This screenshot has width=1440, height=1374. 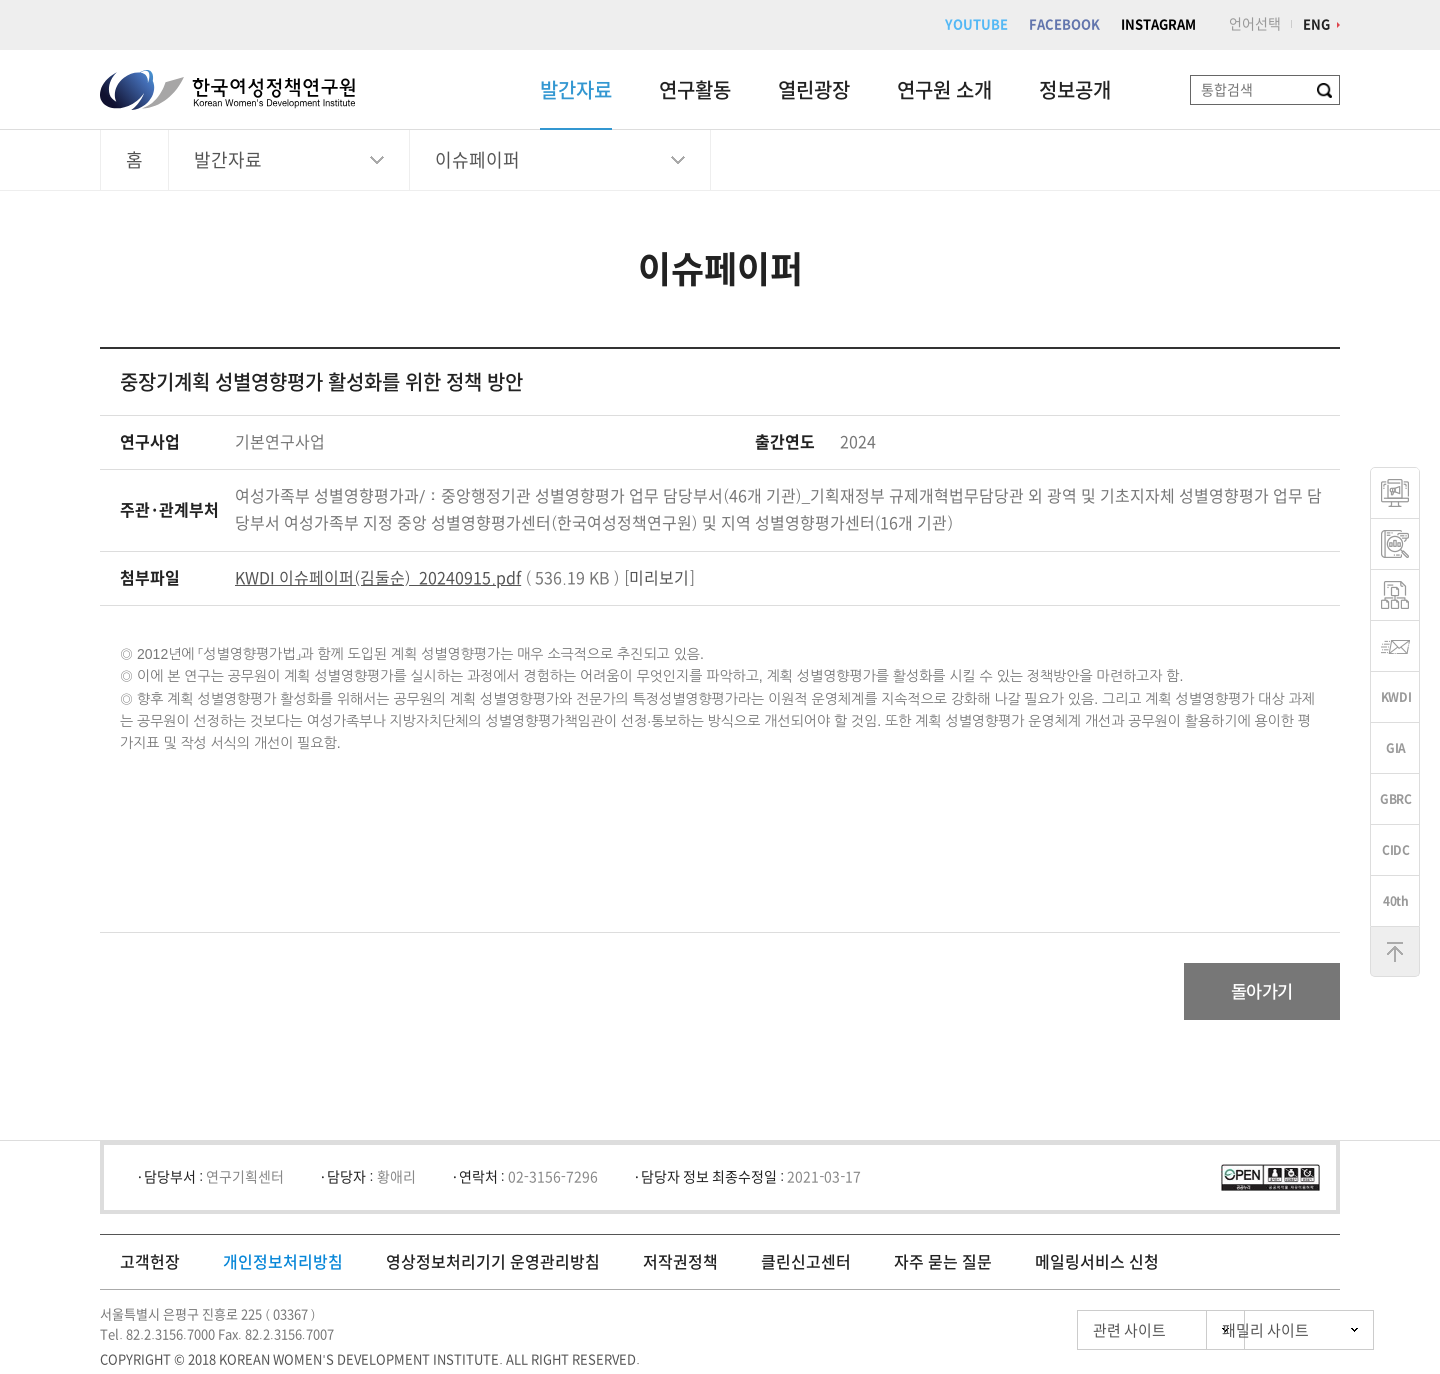 What do you see at coordinates (576, 90) in the screenshot?
I see `발간자료` at bounding box center [576, 90].